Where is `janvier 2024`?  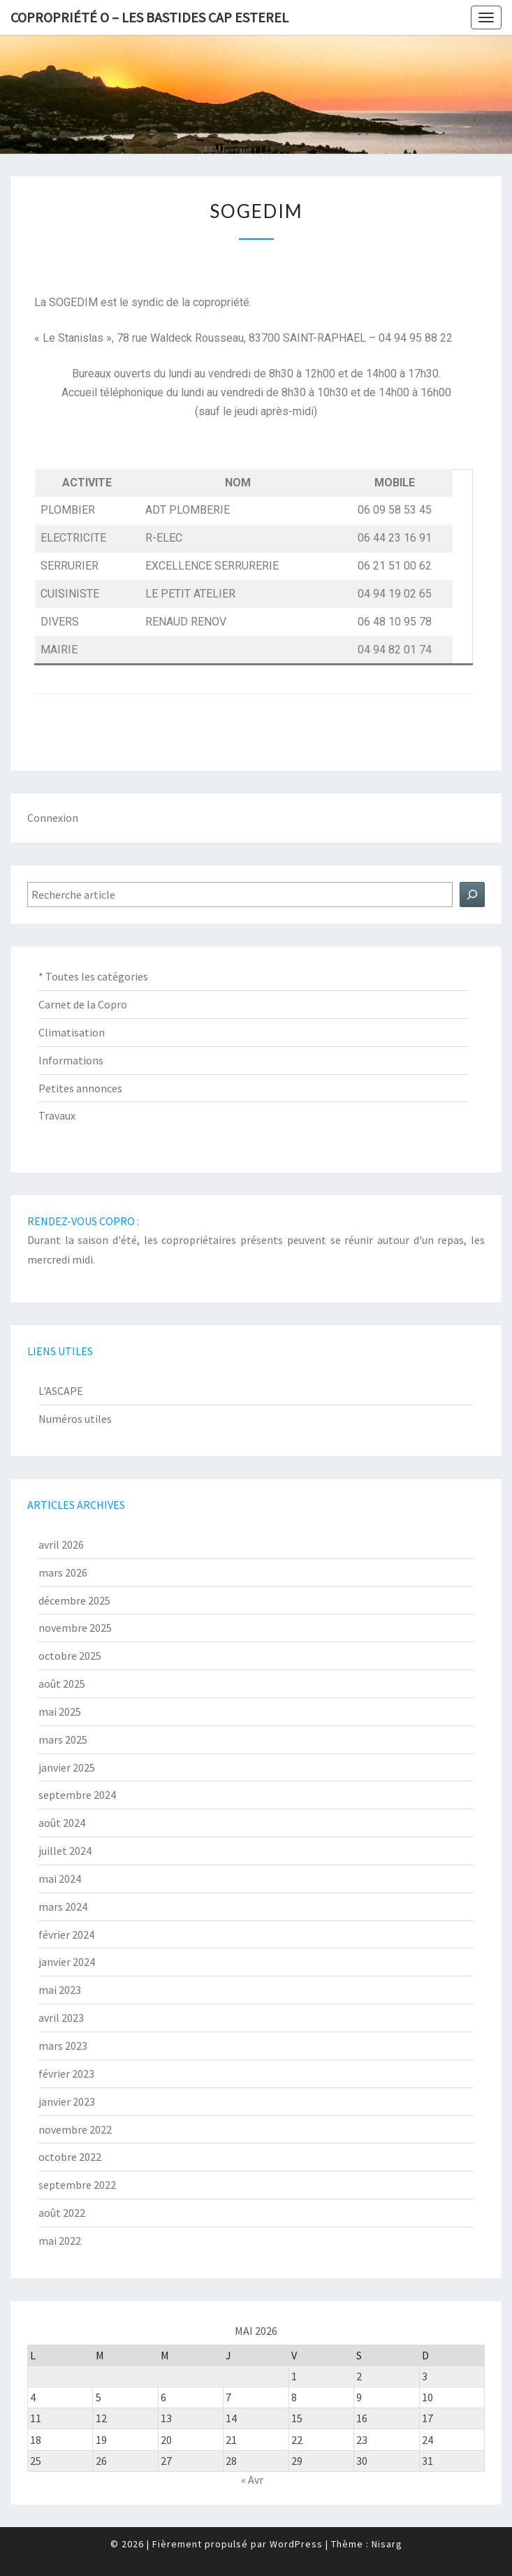 janvier 2024 is located at coordinates (66, 1962).